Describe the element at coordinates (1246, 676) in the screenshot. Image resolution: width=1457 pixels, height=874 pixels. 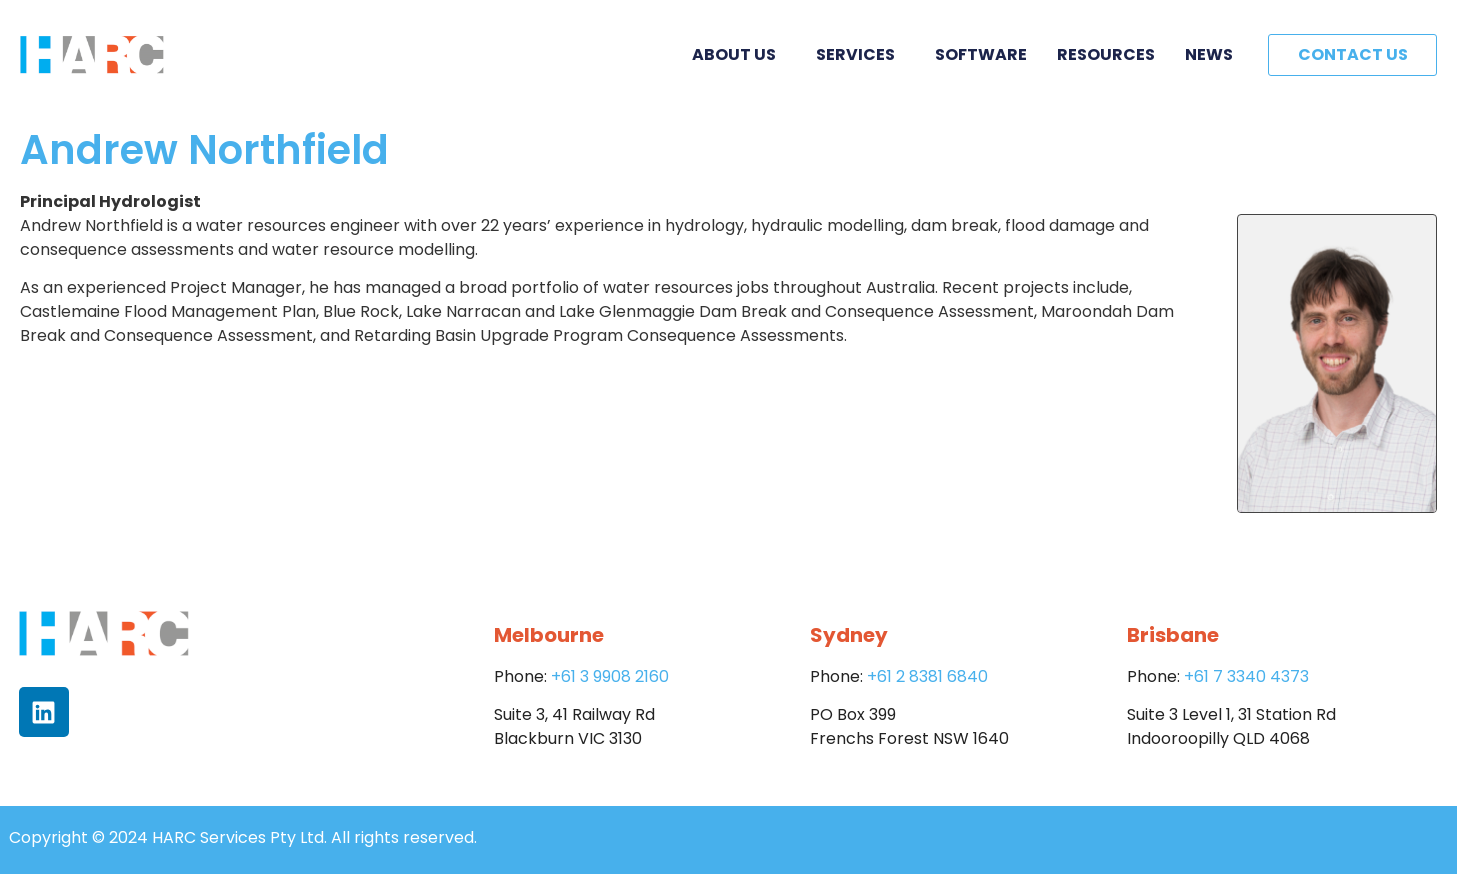
I see `+61 7 3340 4373` at that location.